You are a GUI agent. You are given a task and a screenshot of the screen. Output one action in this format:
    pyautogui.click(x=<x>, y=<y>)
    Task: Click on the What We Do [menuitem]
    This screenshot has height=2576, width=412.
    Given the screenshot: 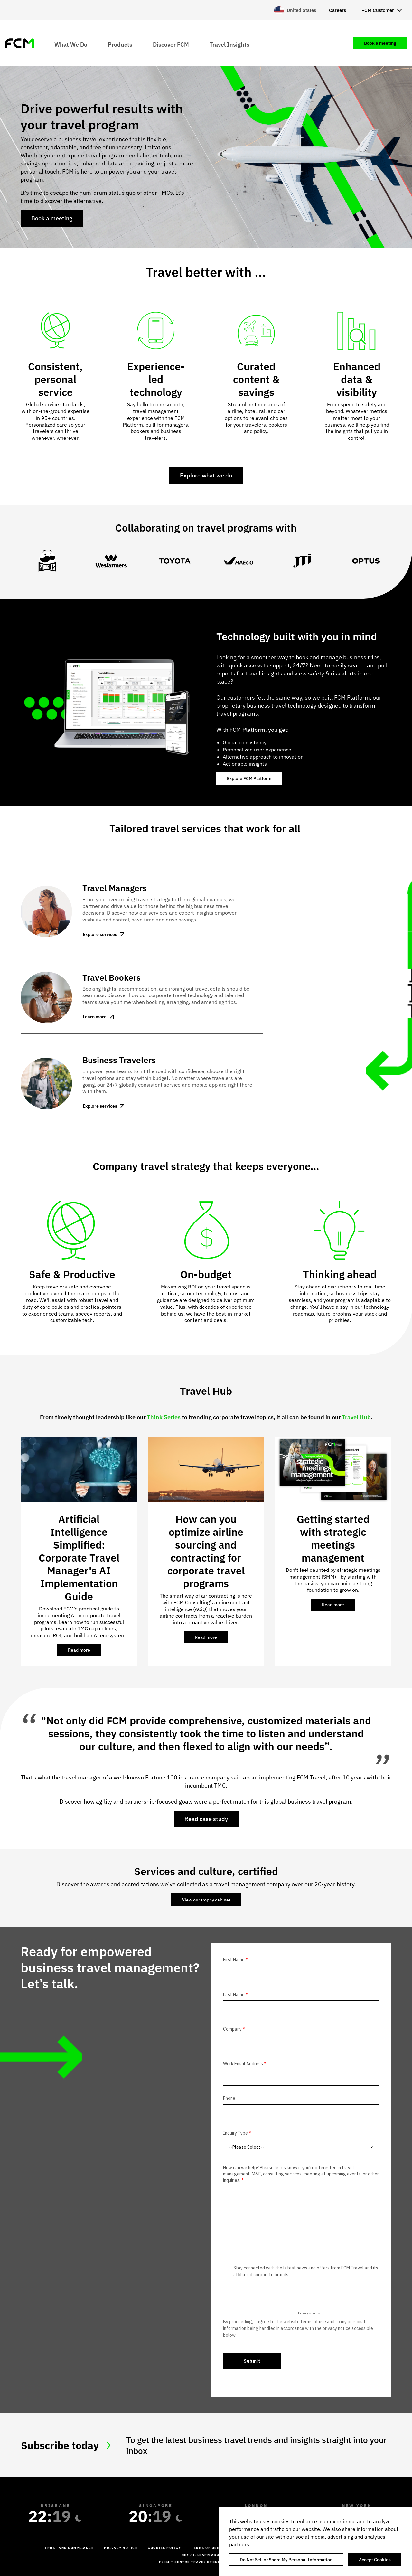 What is the action you would take?
    pyautogui.click(x=70, y=44)
    